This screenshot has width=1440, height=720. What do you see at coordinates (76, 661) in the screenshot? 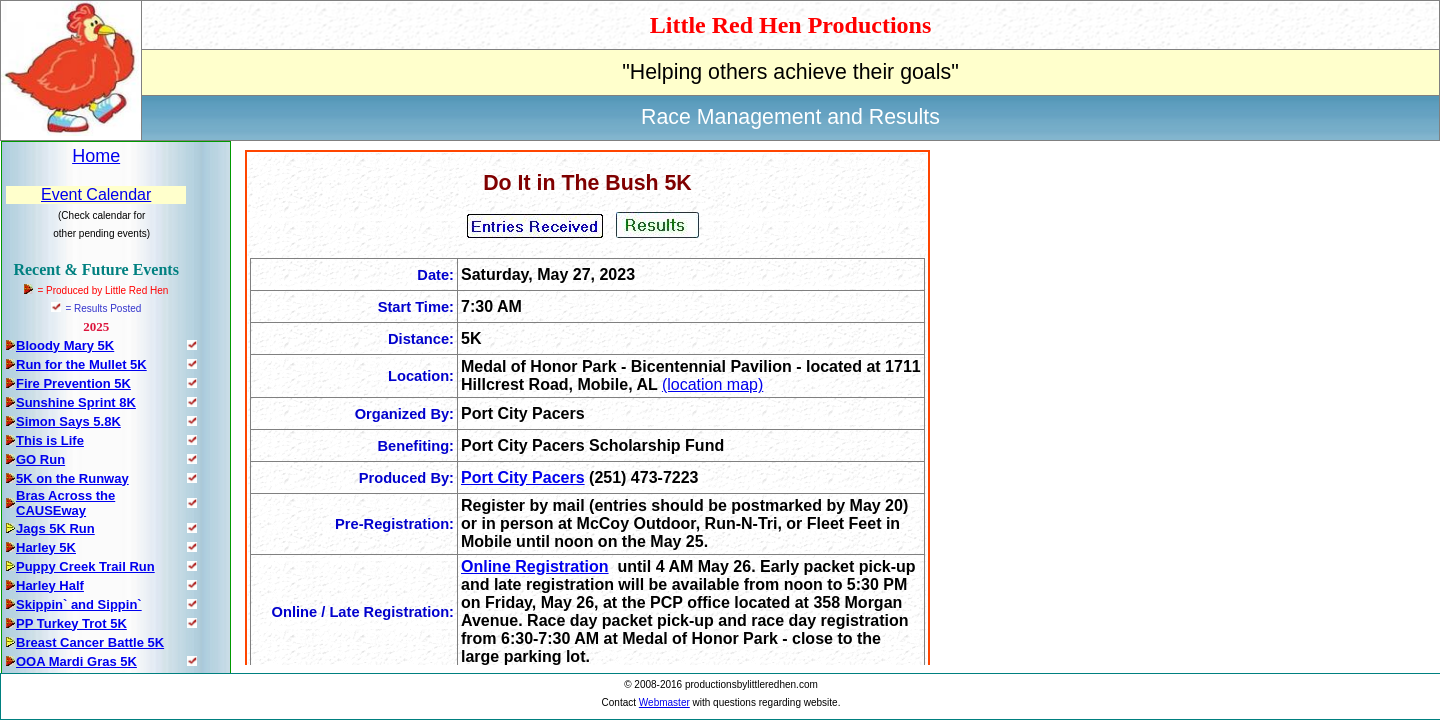
I see `OOA Mardi Gras 5K` at bounding box center [76, 661].